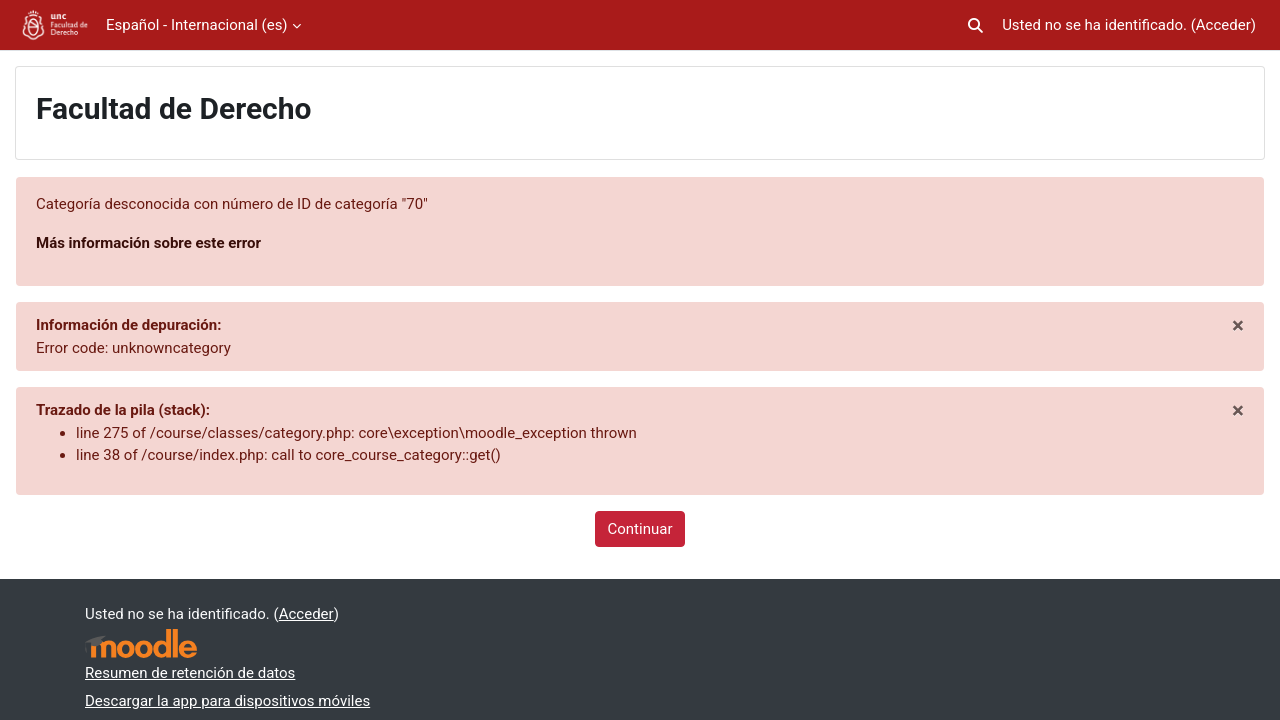 This screenshot has width=1280, height=720. I want to click on Español - Internacional ‎(es)‎, so click(197, 25).